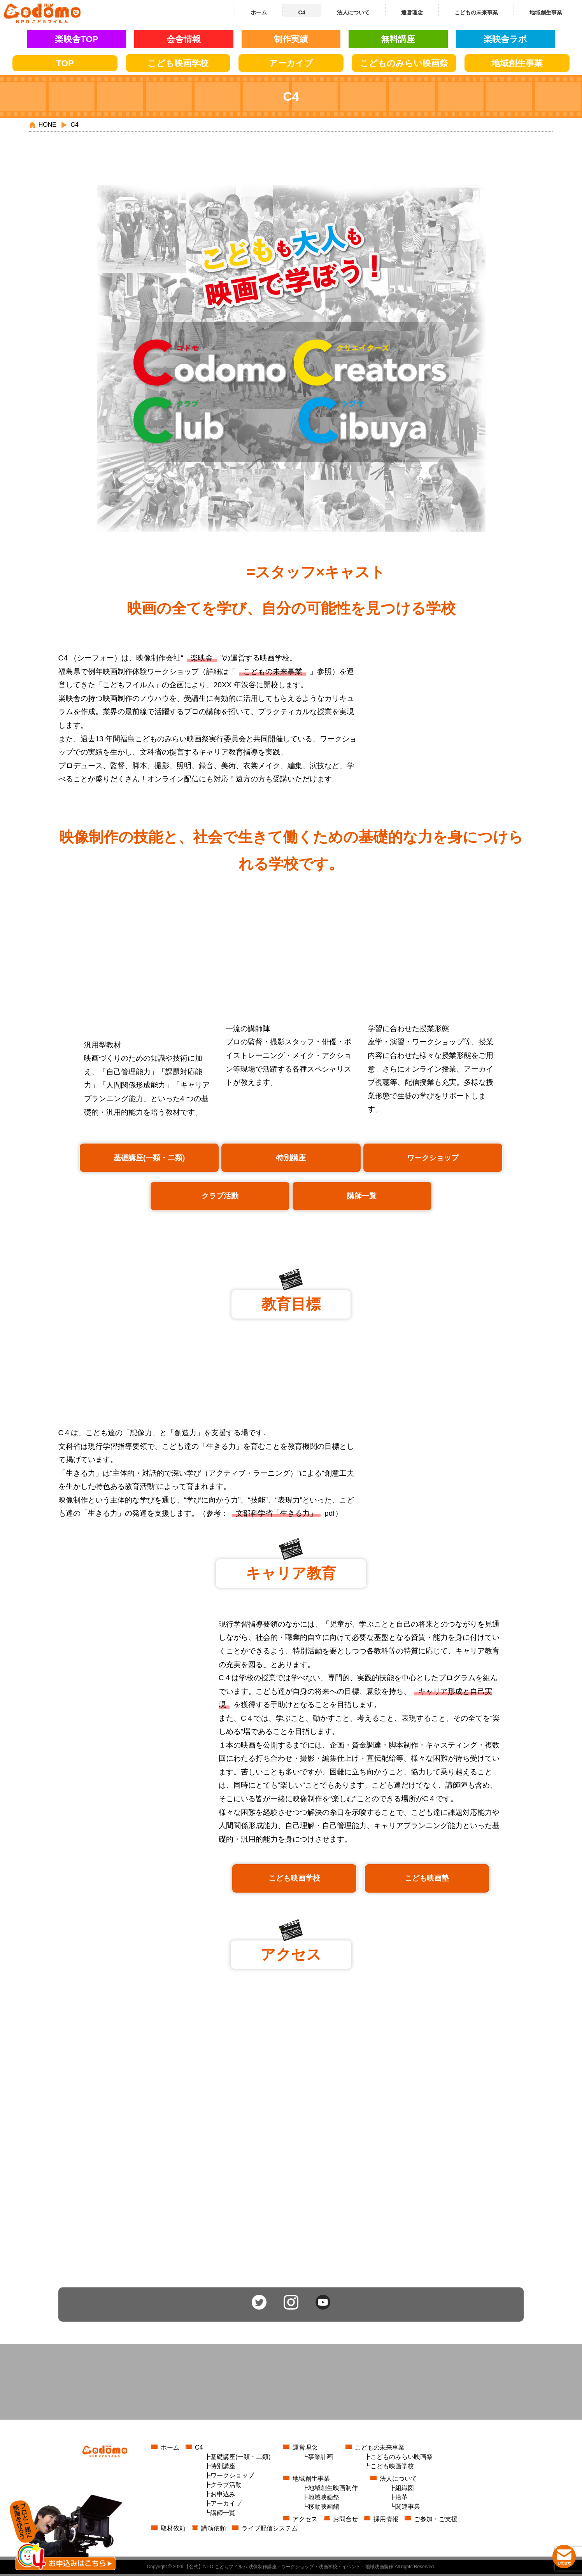 Image resolution: width=582 pixels, height=2576 pixels. I want to click on ⽂部科学省「⽣きる⼒」, so click(276, 1515).